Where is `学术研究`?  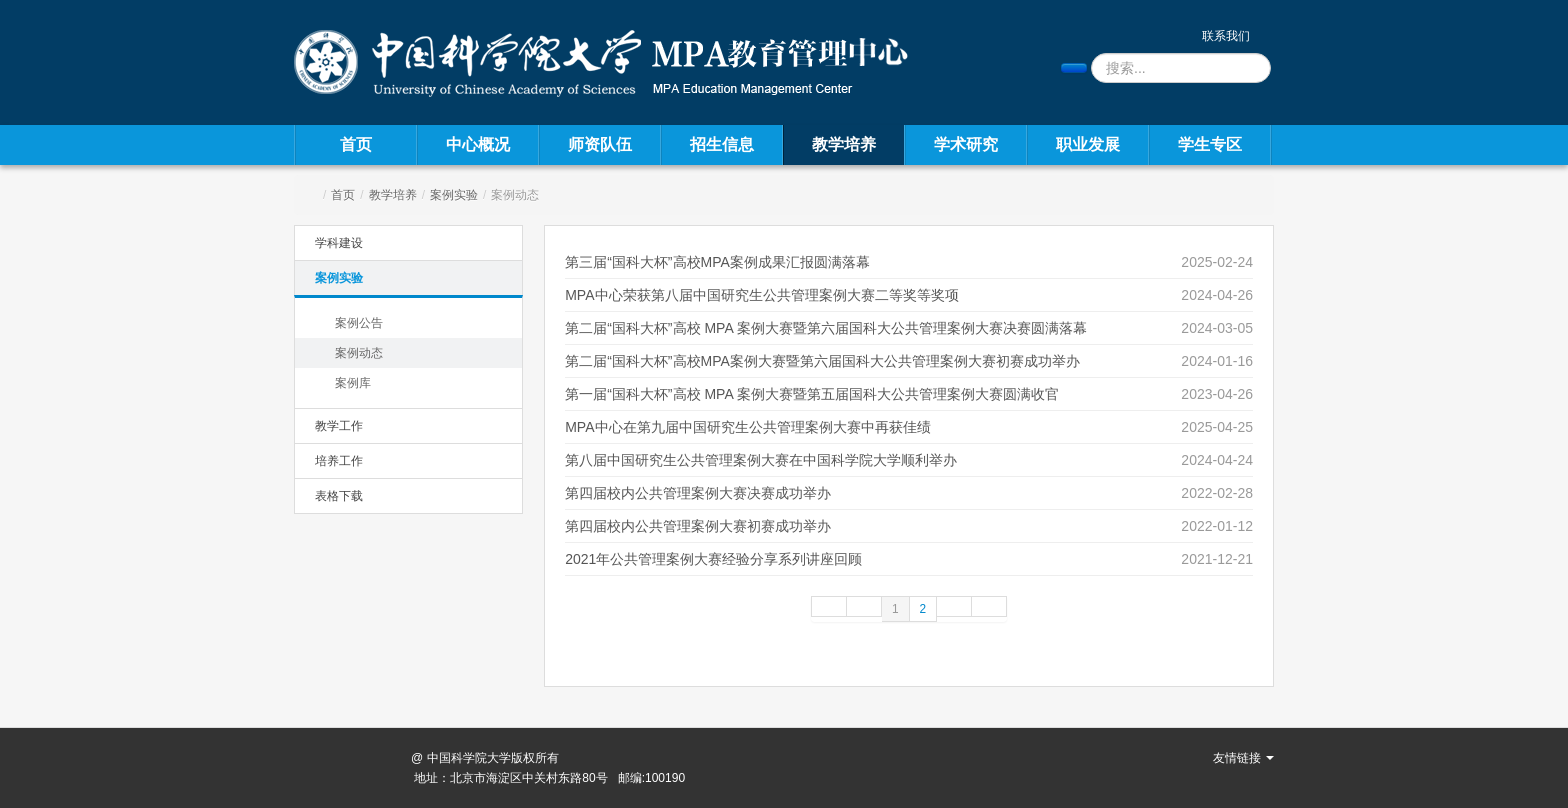
学术研究 is located at coordinates (966, 144).